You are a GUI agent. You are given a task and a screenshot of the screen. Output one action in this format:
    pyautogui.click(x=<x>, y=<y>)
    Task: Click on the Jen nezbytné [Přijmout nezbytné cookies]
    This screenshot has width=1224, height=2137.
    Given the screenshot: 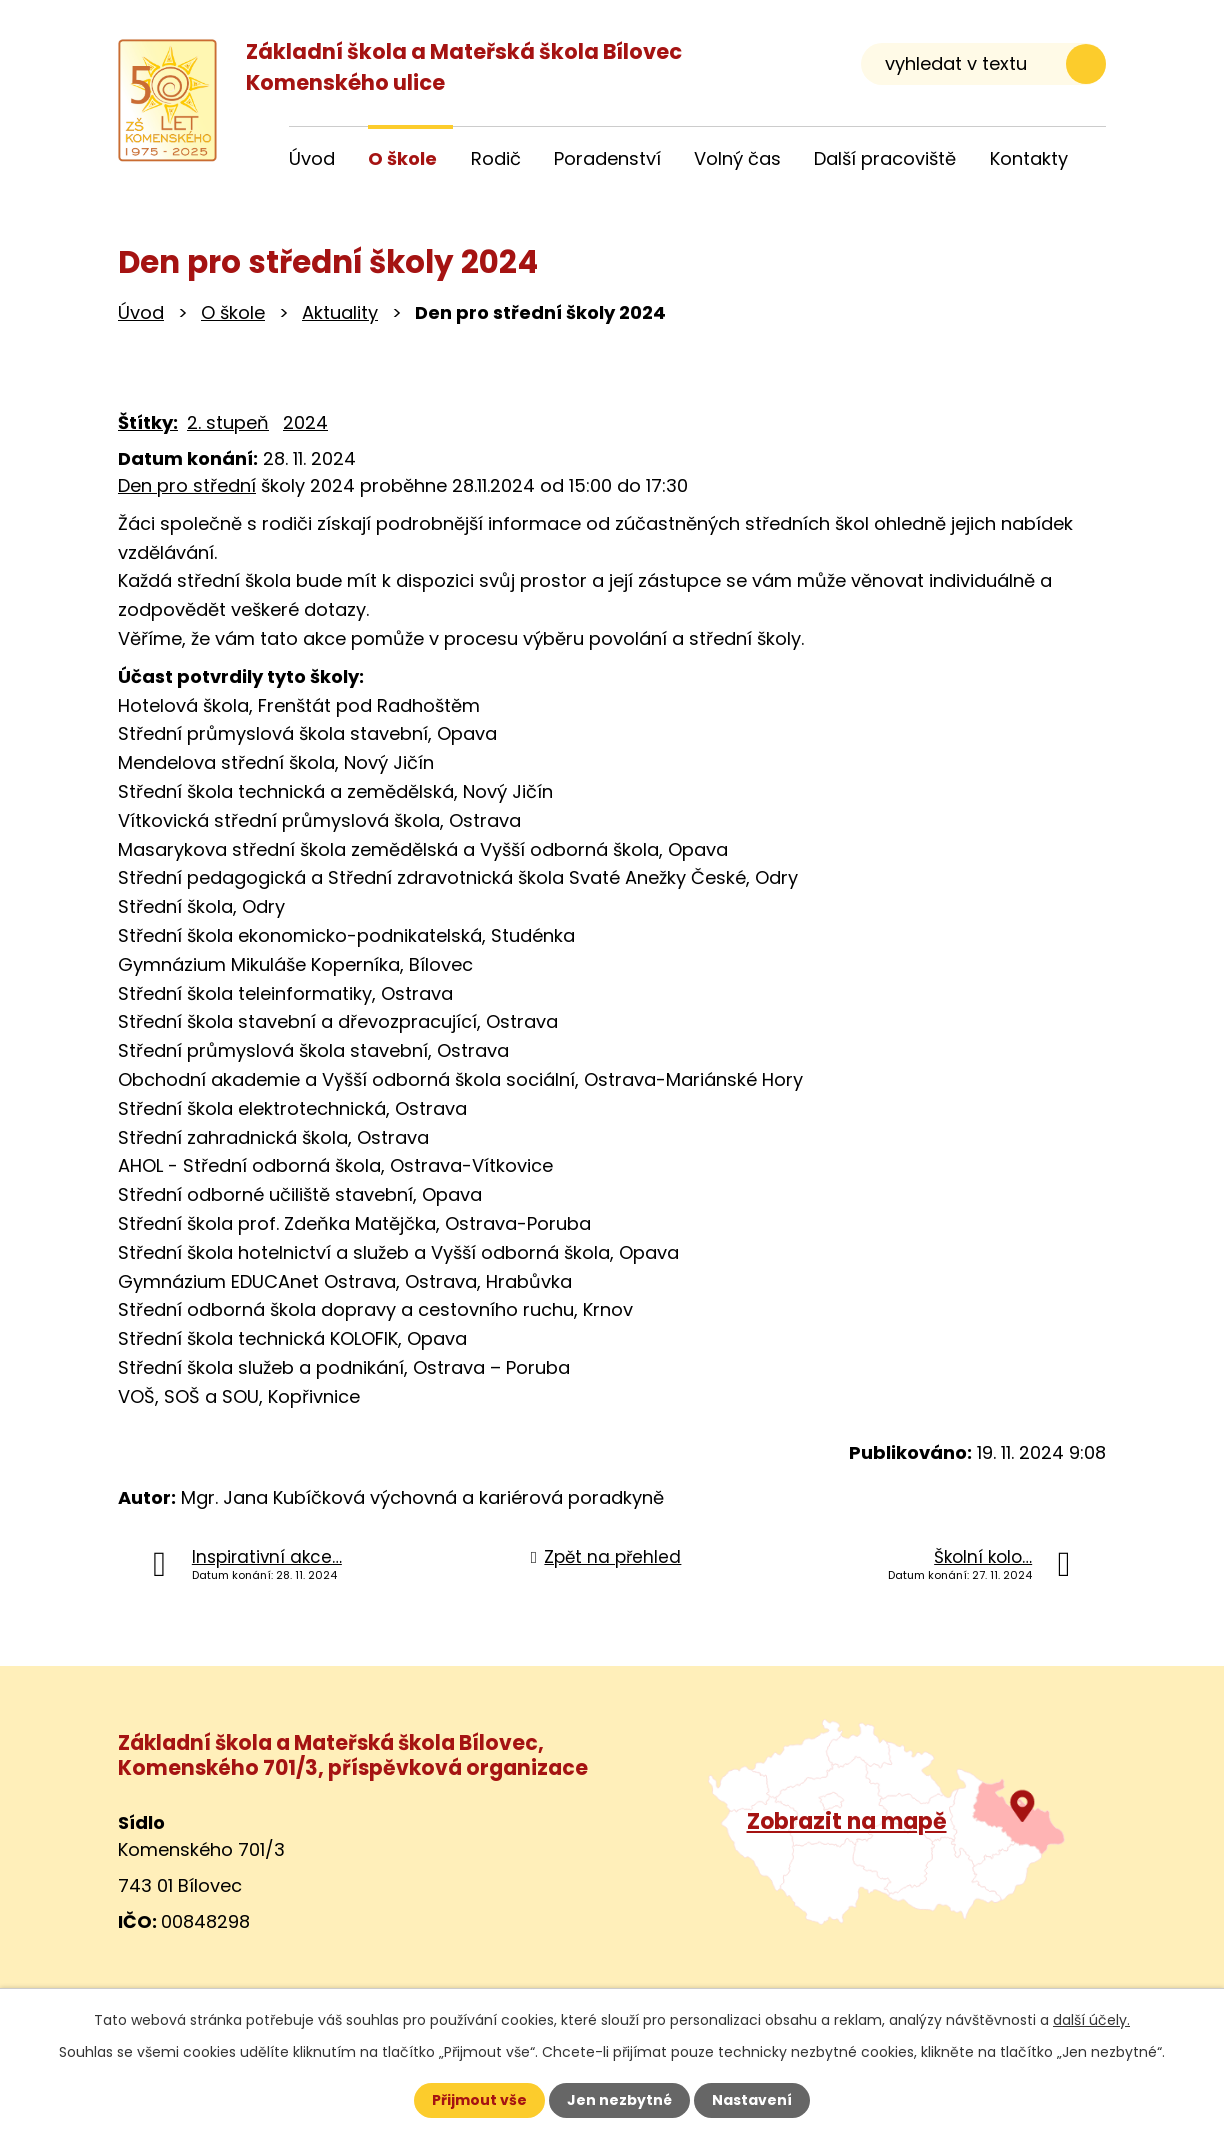 What is the action you would take?
    pyautogui.click(x=619, y=2100)
    